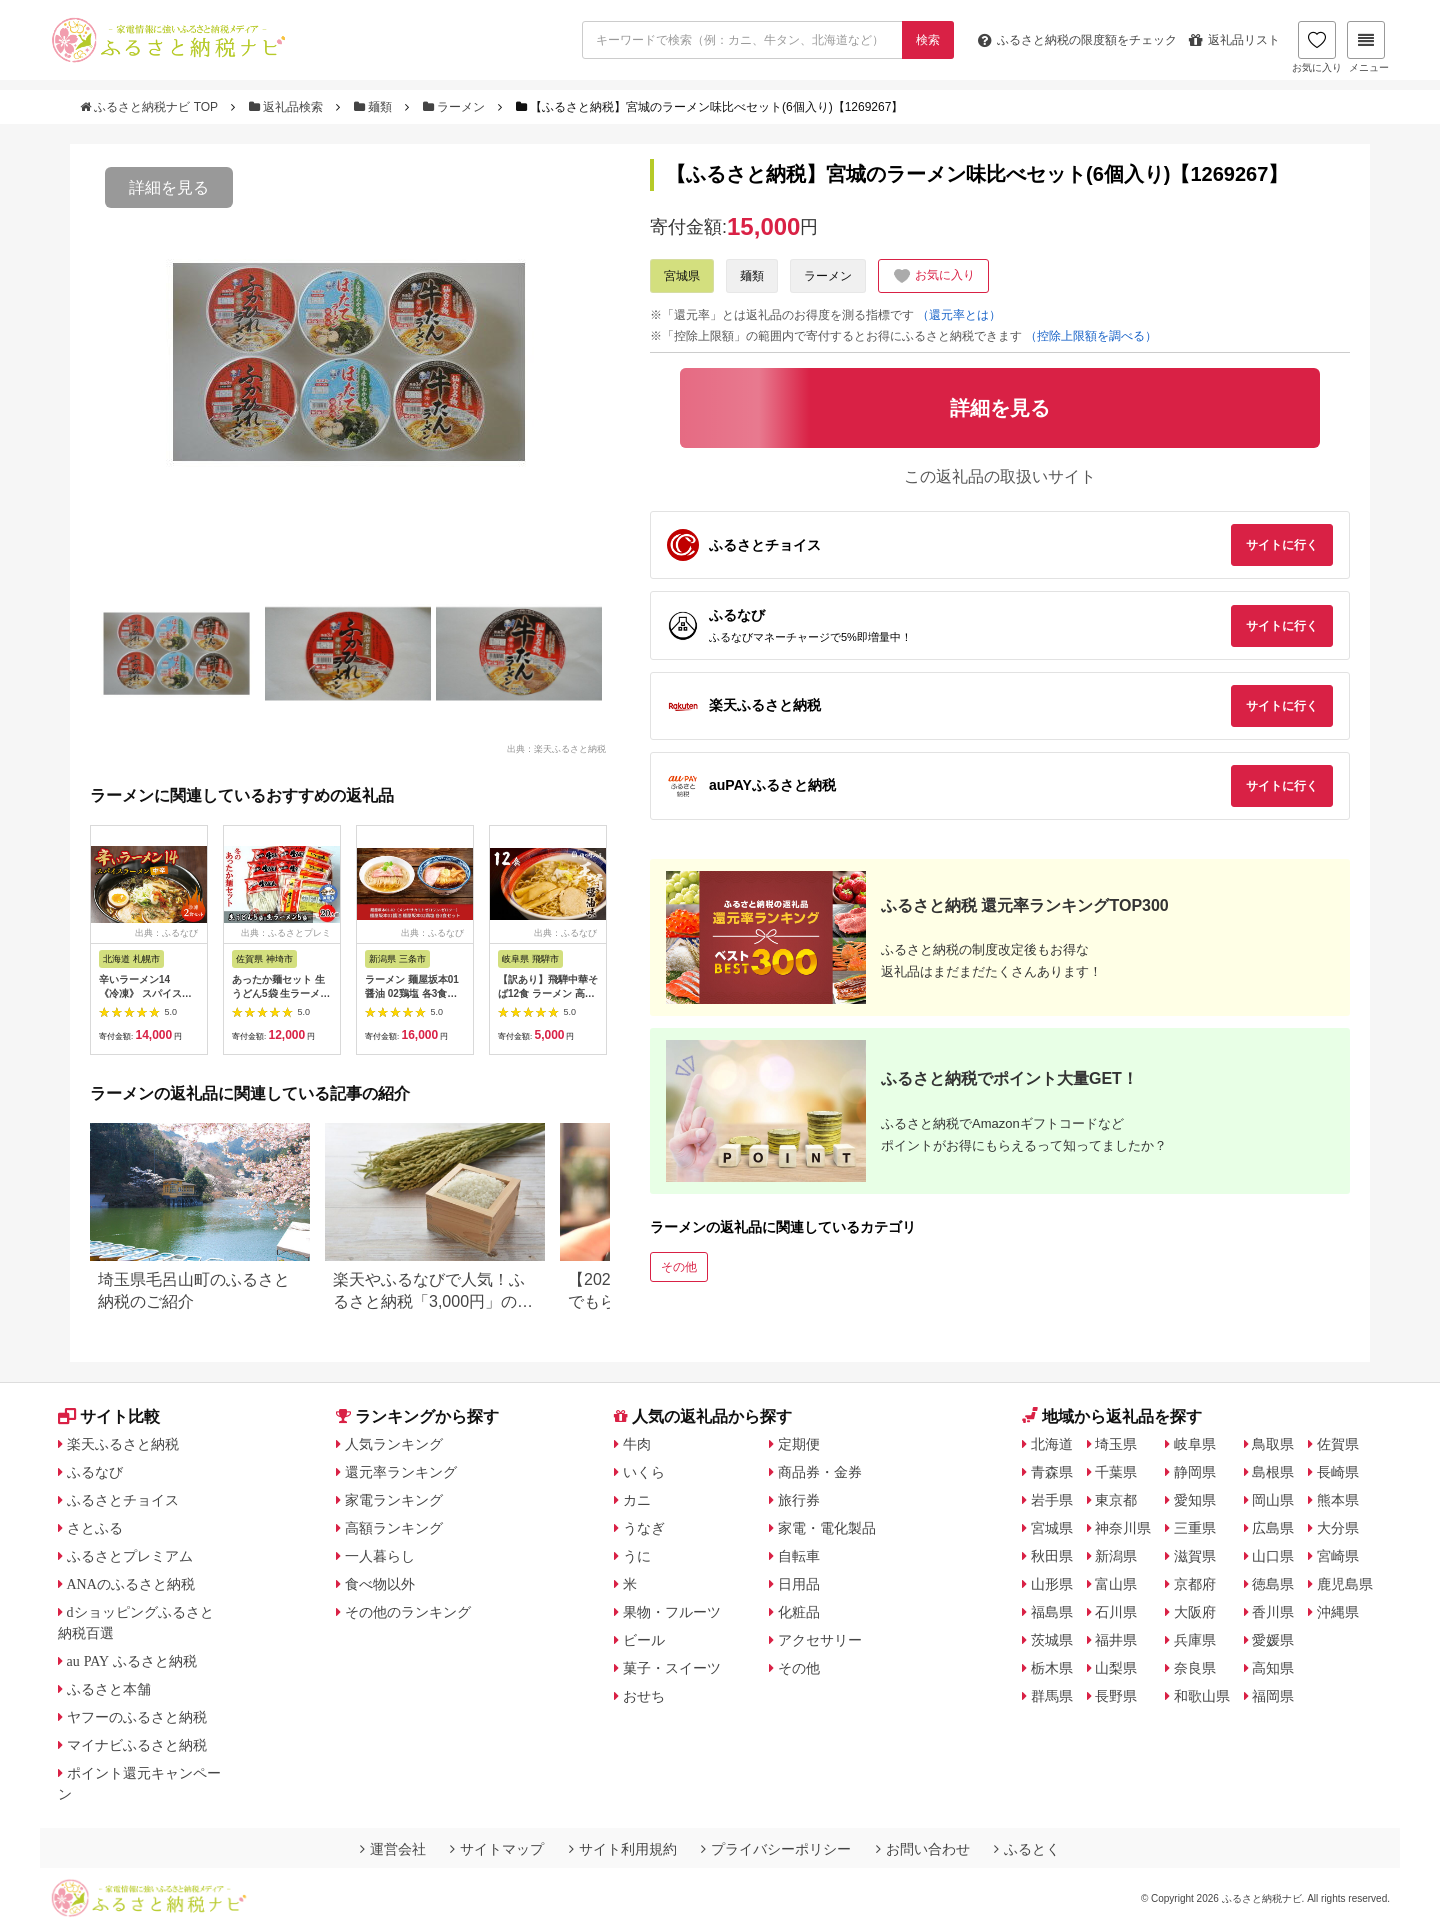 The width and height of the screenshot is (1440, 1928). Describe the element at coordinates (644, 1640) in the screenshot. I see `ビール` at that location.